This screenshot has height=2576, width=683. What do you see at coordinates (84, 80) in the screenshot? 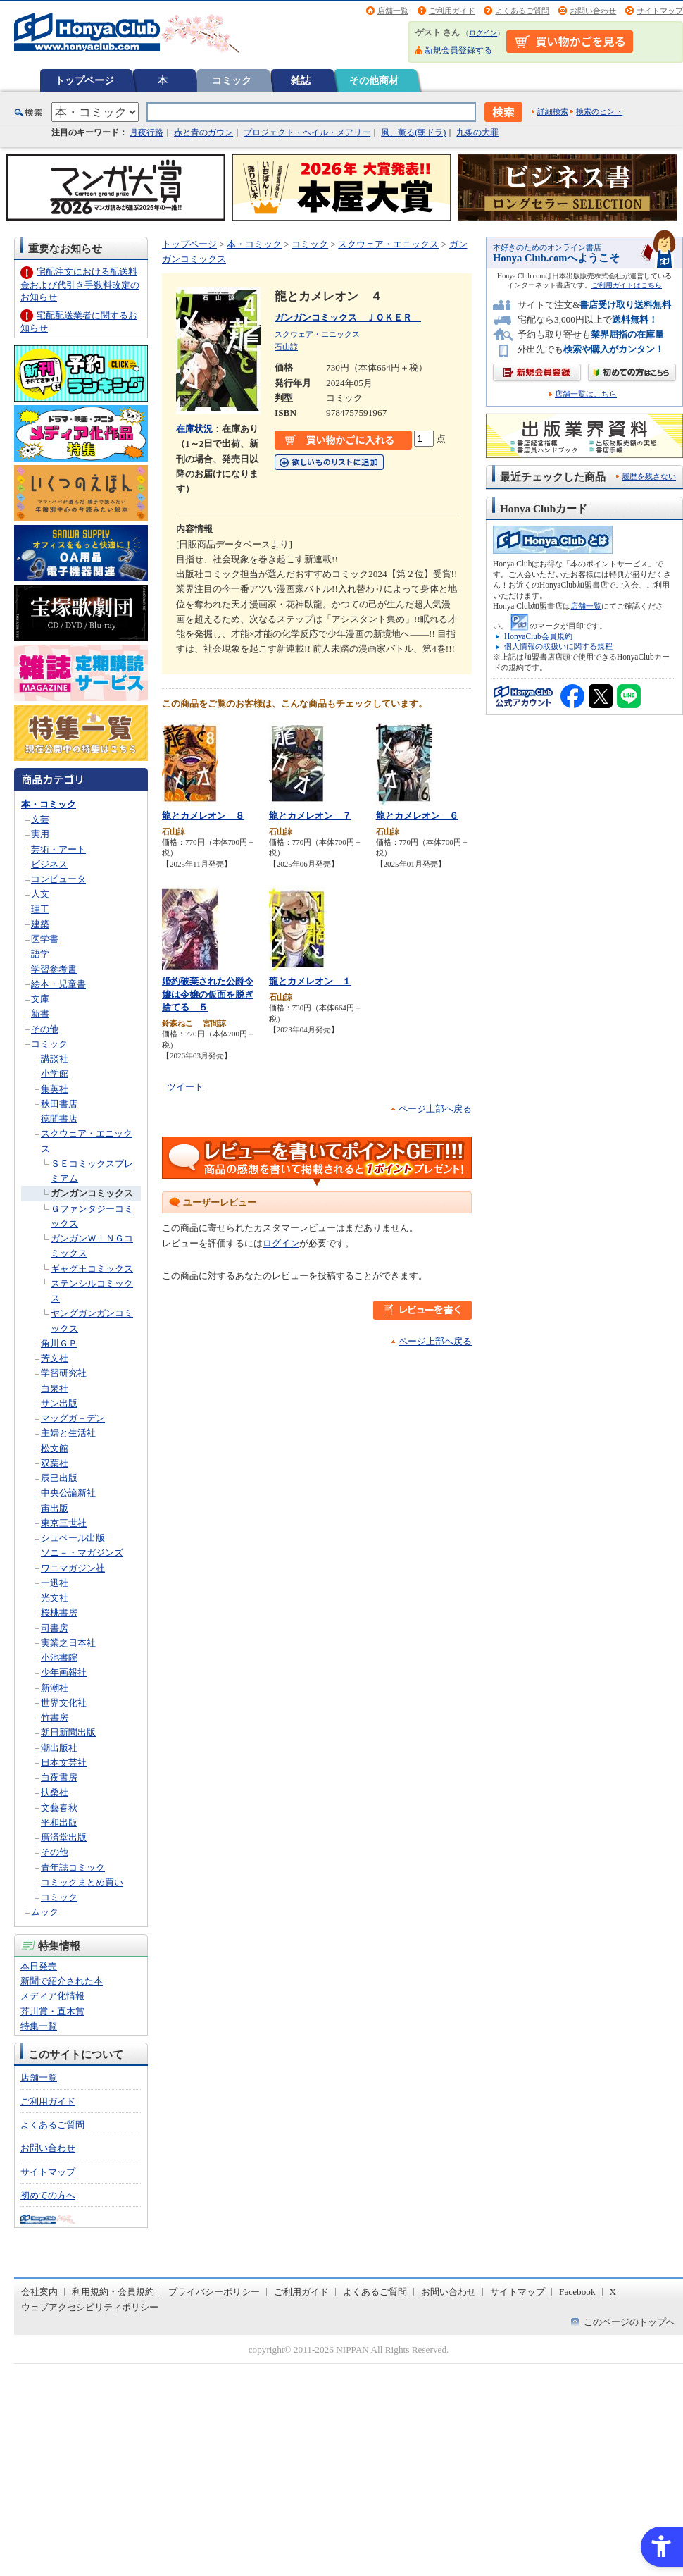
I see `トップページ` at bounding box center [84, 80].